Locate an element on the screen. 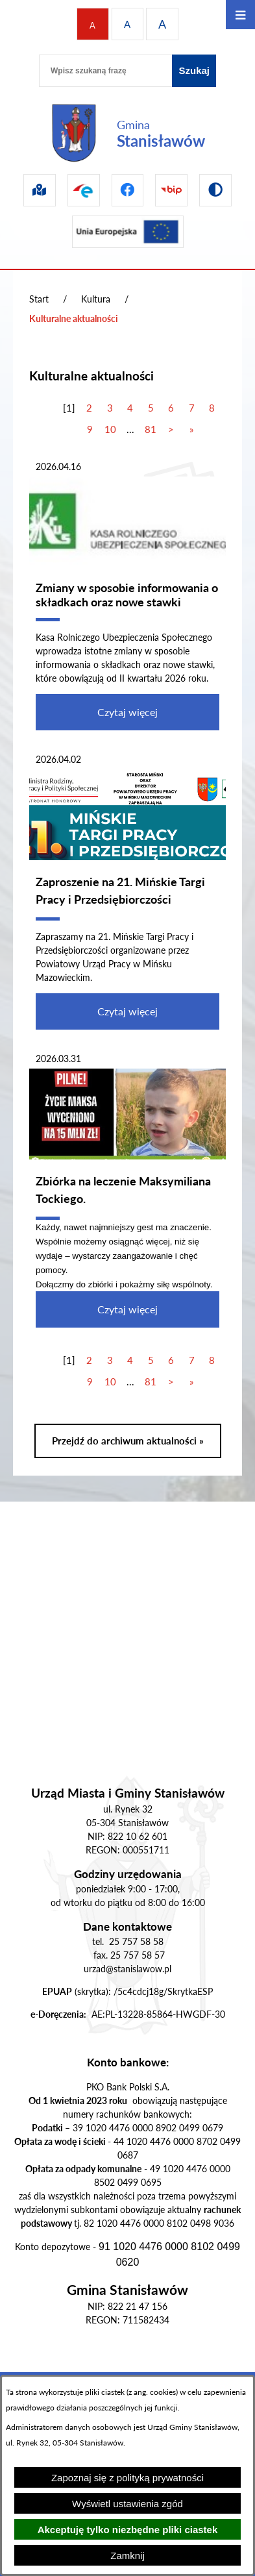  Start [Powrót do strony głównej] is located at coordinates (39, 298).